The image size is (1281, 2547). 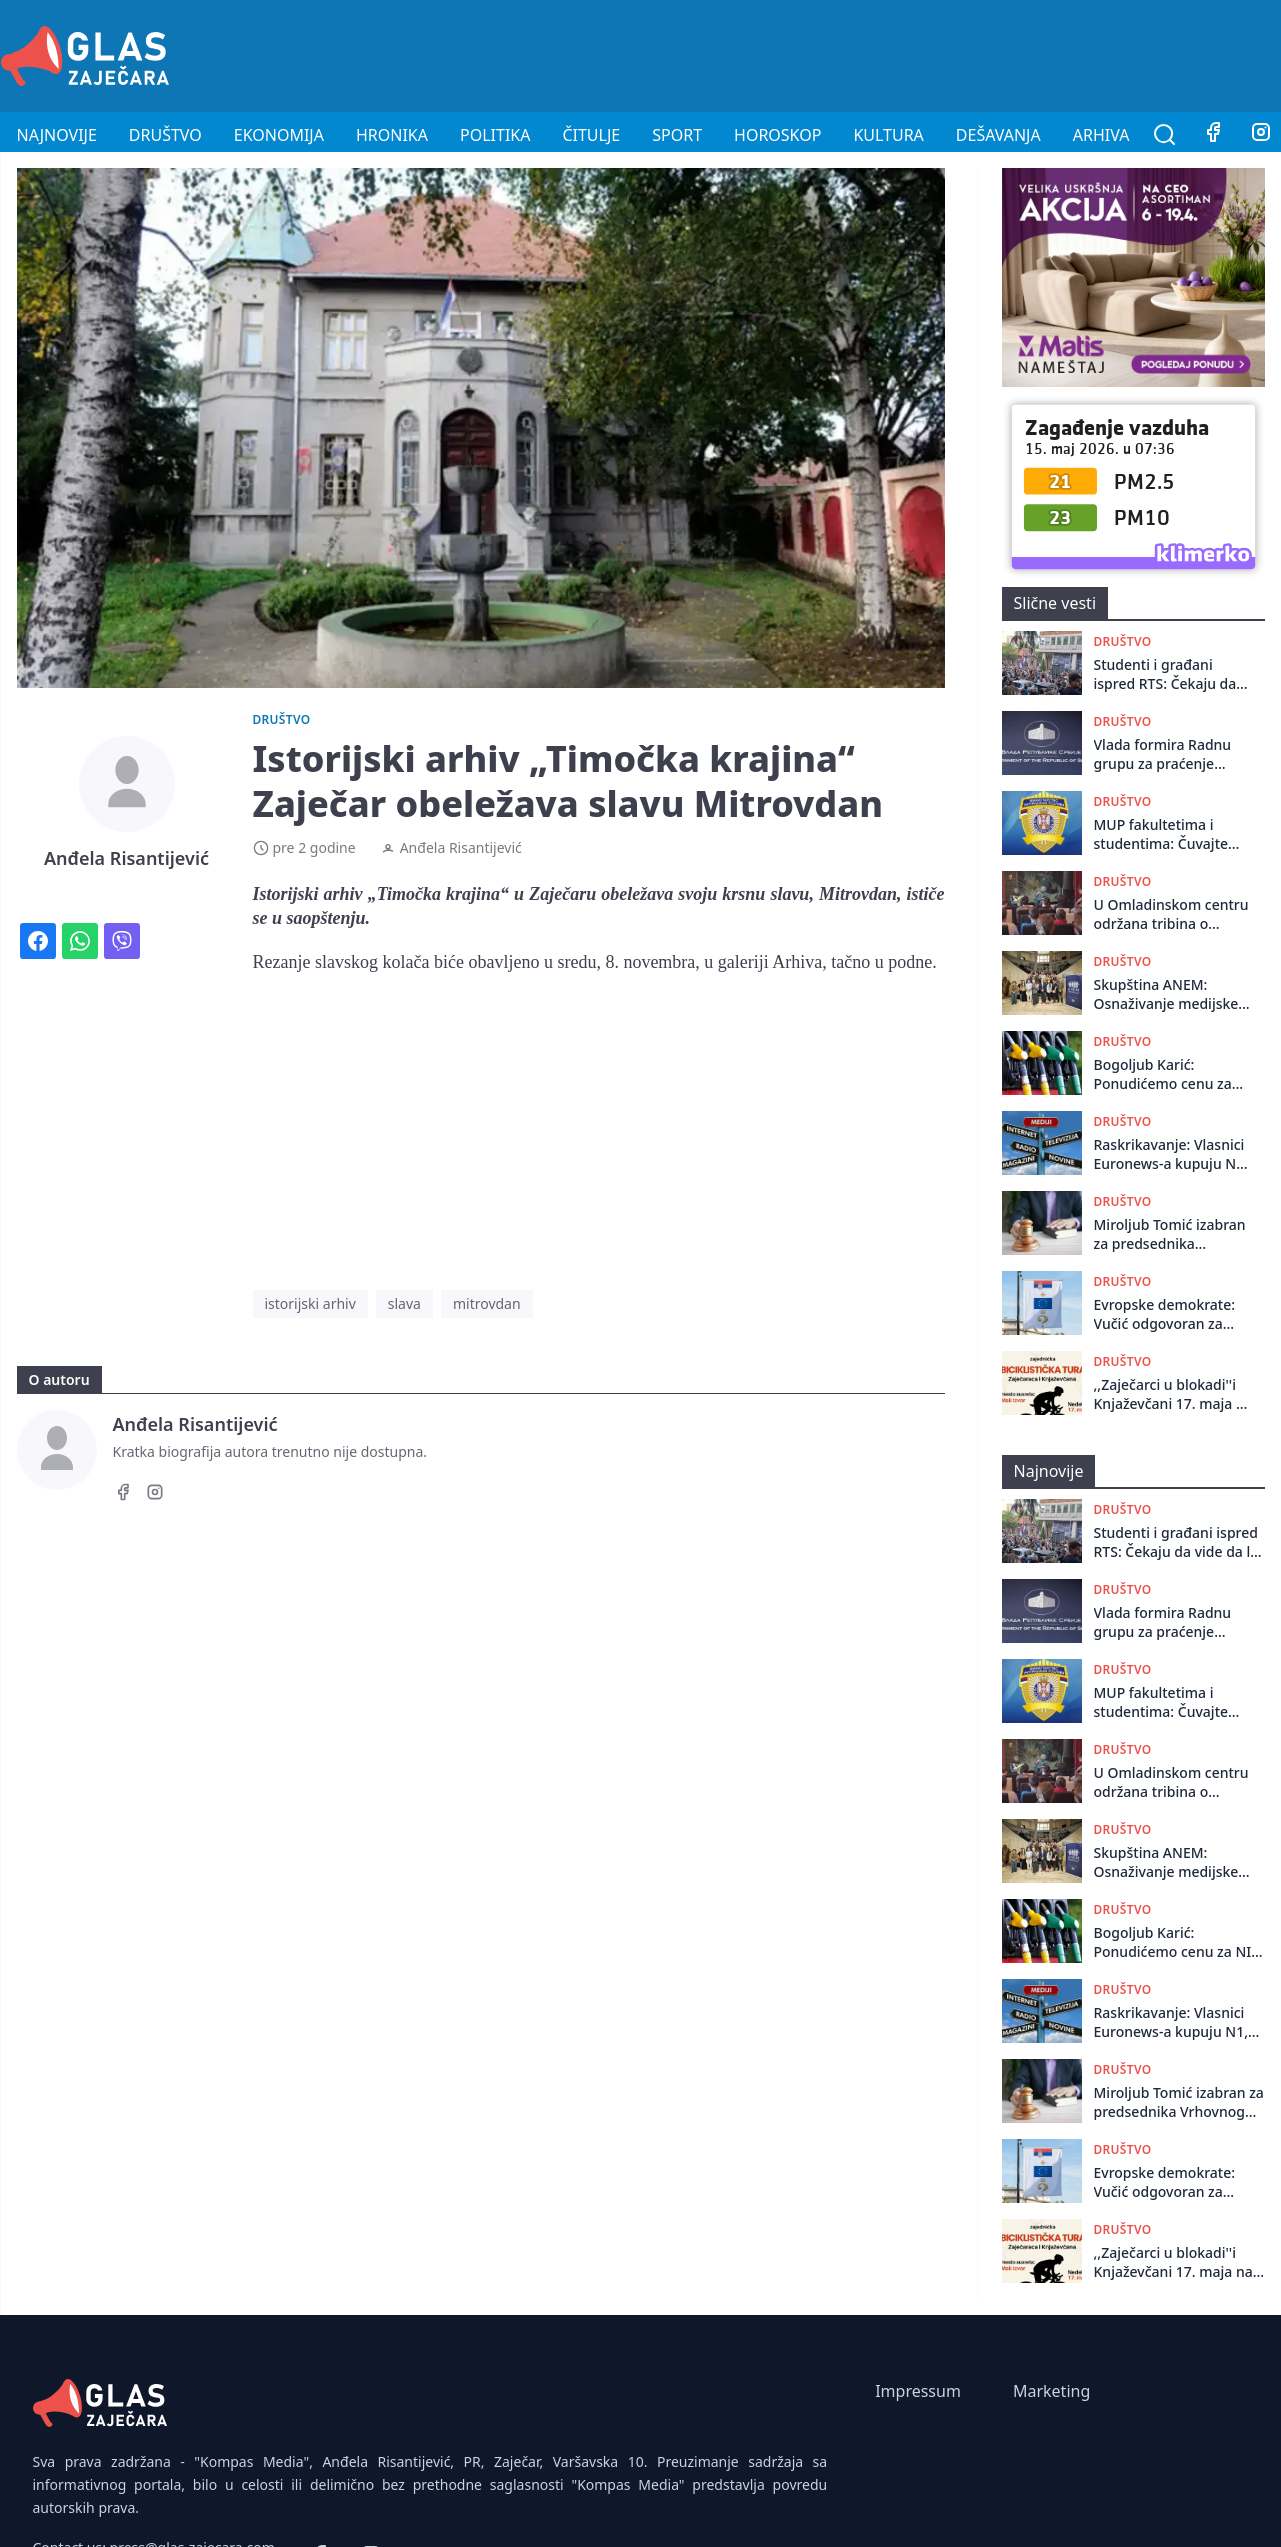 What do you see at coordinates (918, 2391) in the screenshot?
I see `Impressum` at bounding box center [918, 2391].